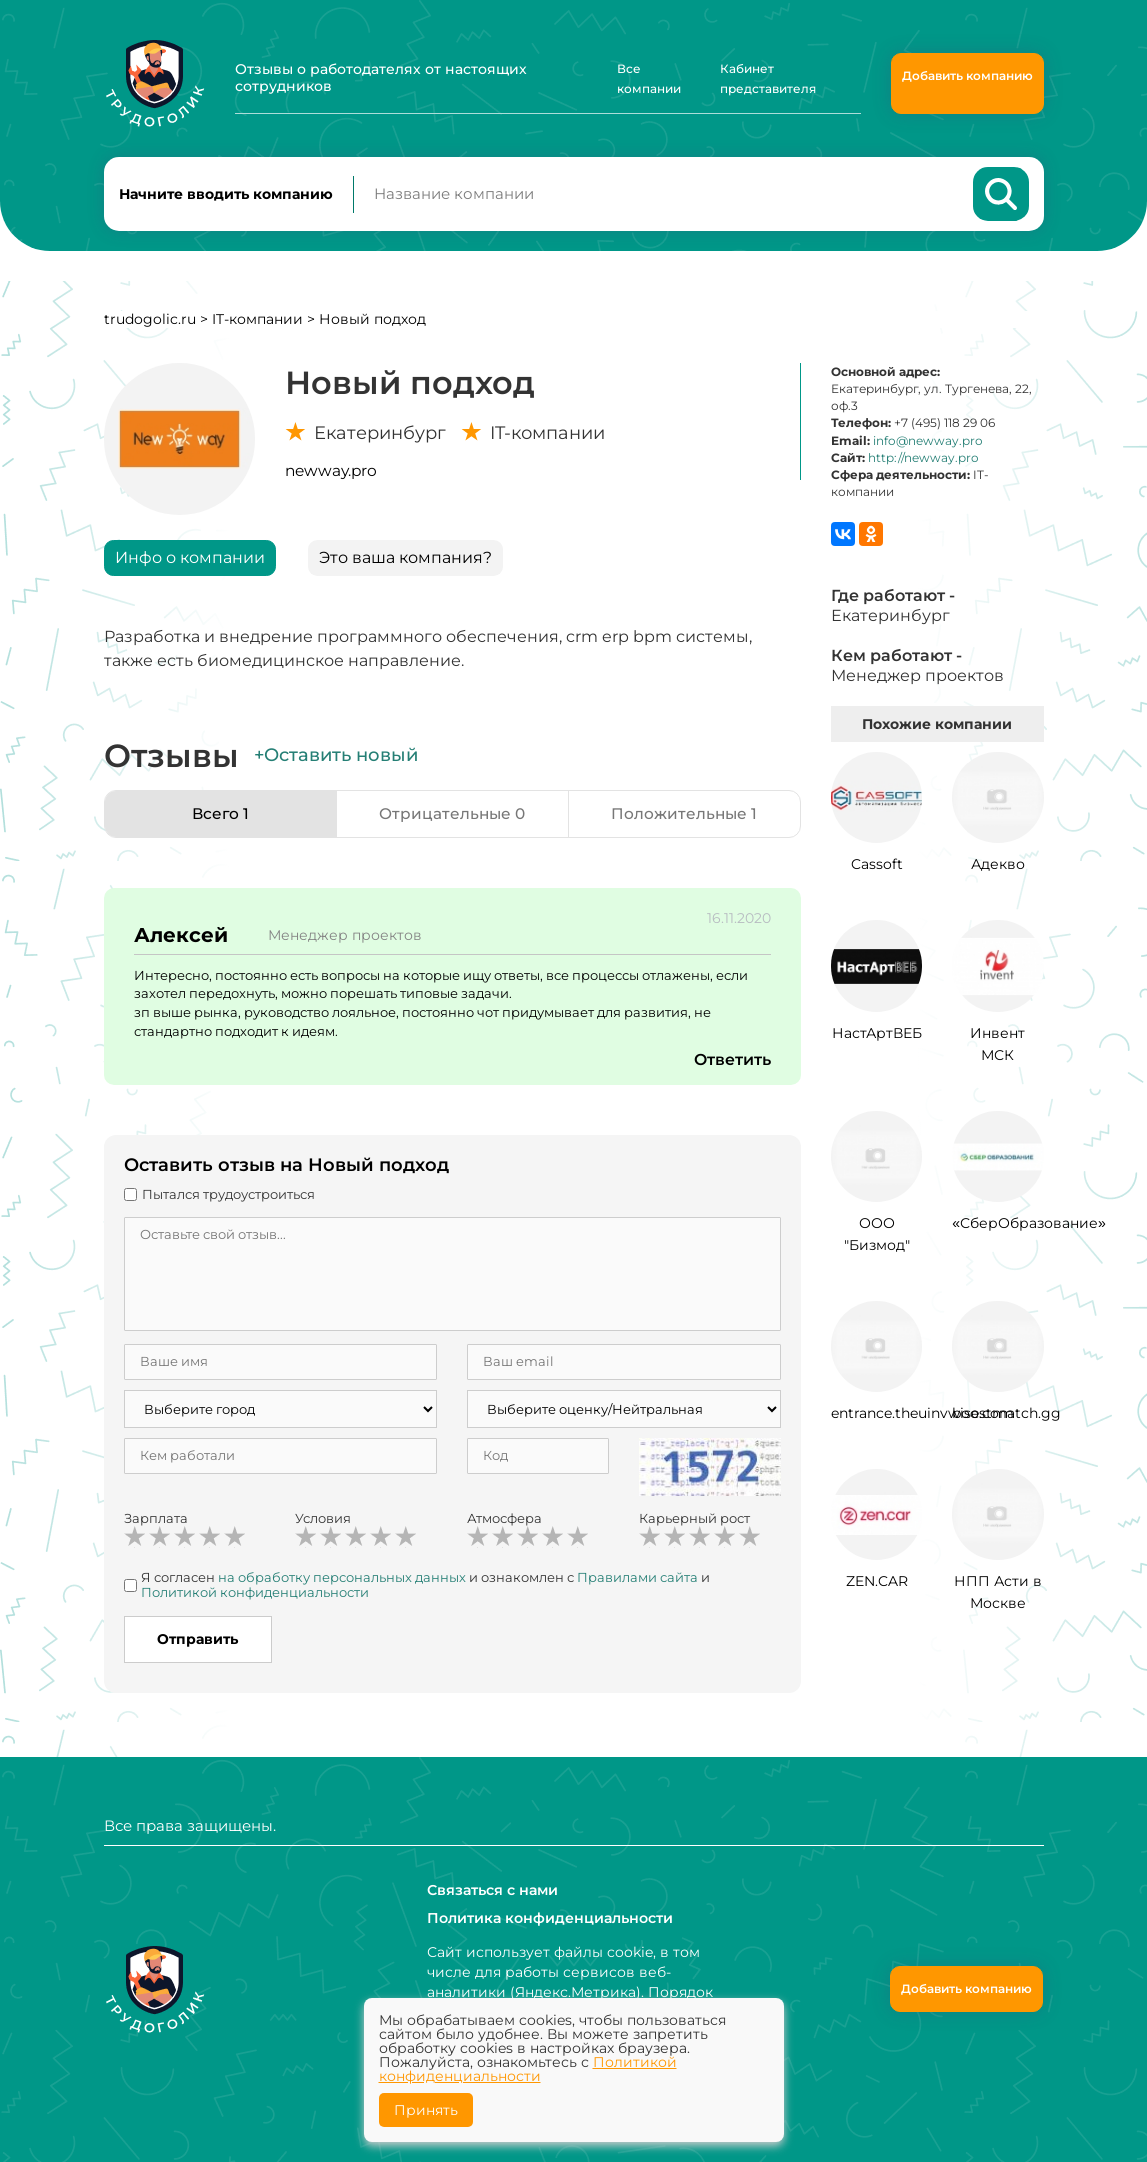 Image resolution: width=1147 pixels, height=2162 pixels. What do you see at coordinates (197, 1643) in the screenshot?
I see `Отправить` at bounding box center [197, 1643].